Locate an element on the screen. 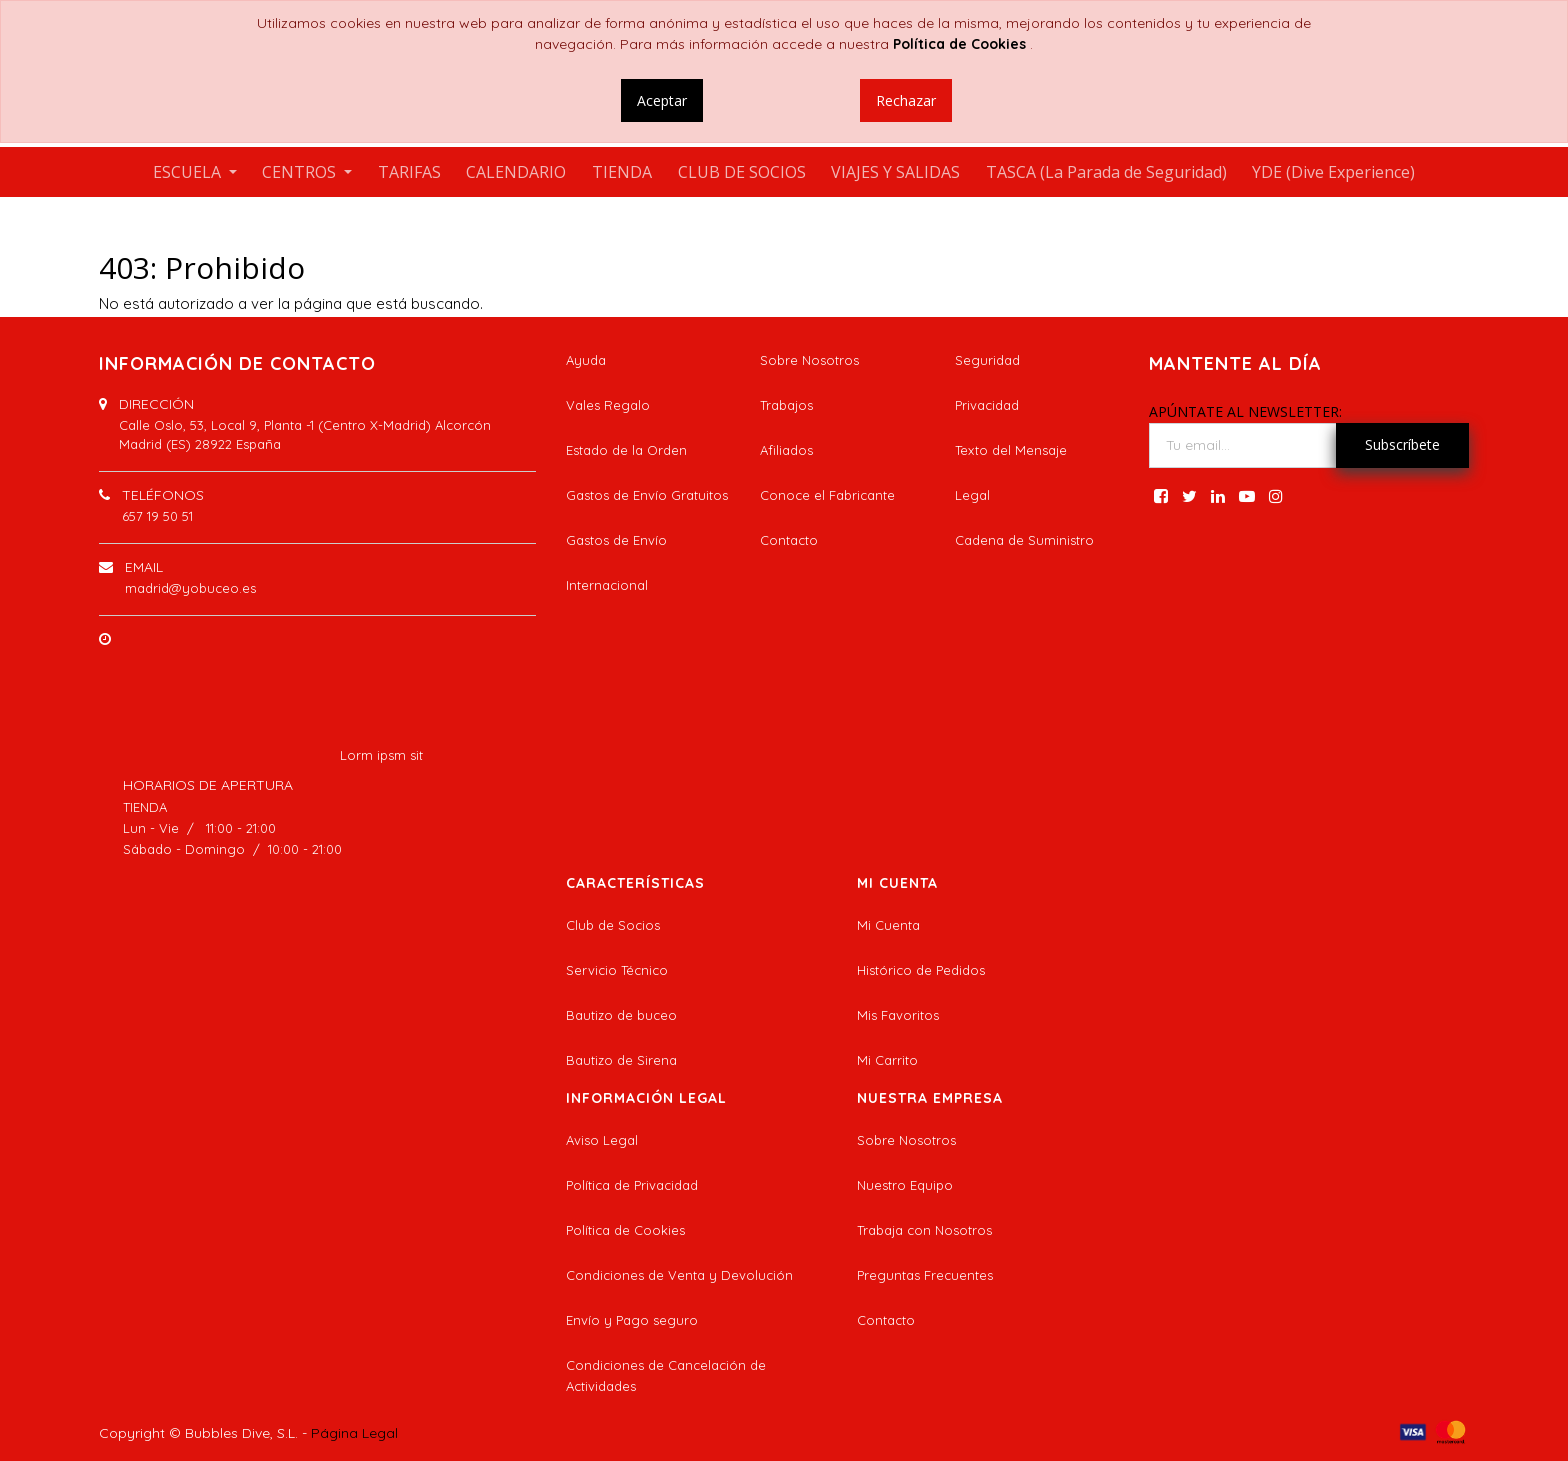  Aceptar is located at coordinates (662, 100).